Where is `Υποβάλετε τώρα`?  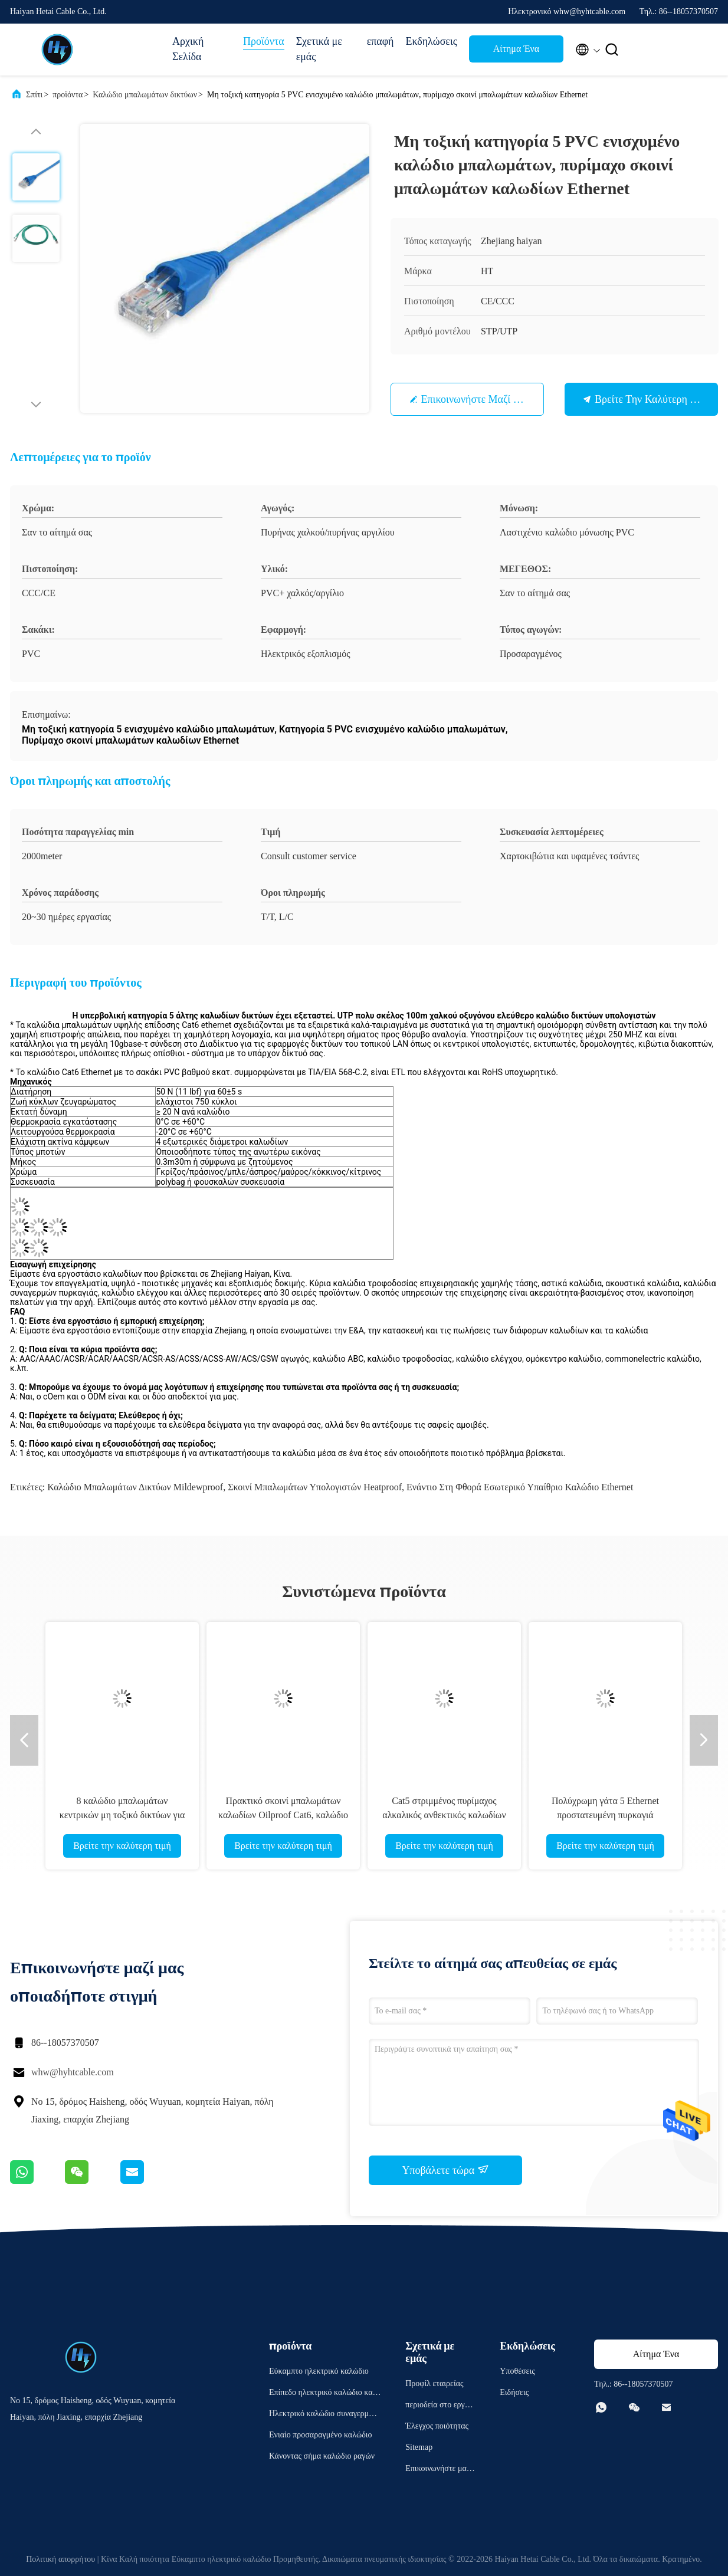 Υποβάλετε τώρα is located at coordinates (445, 2169).